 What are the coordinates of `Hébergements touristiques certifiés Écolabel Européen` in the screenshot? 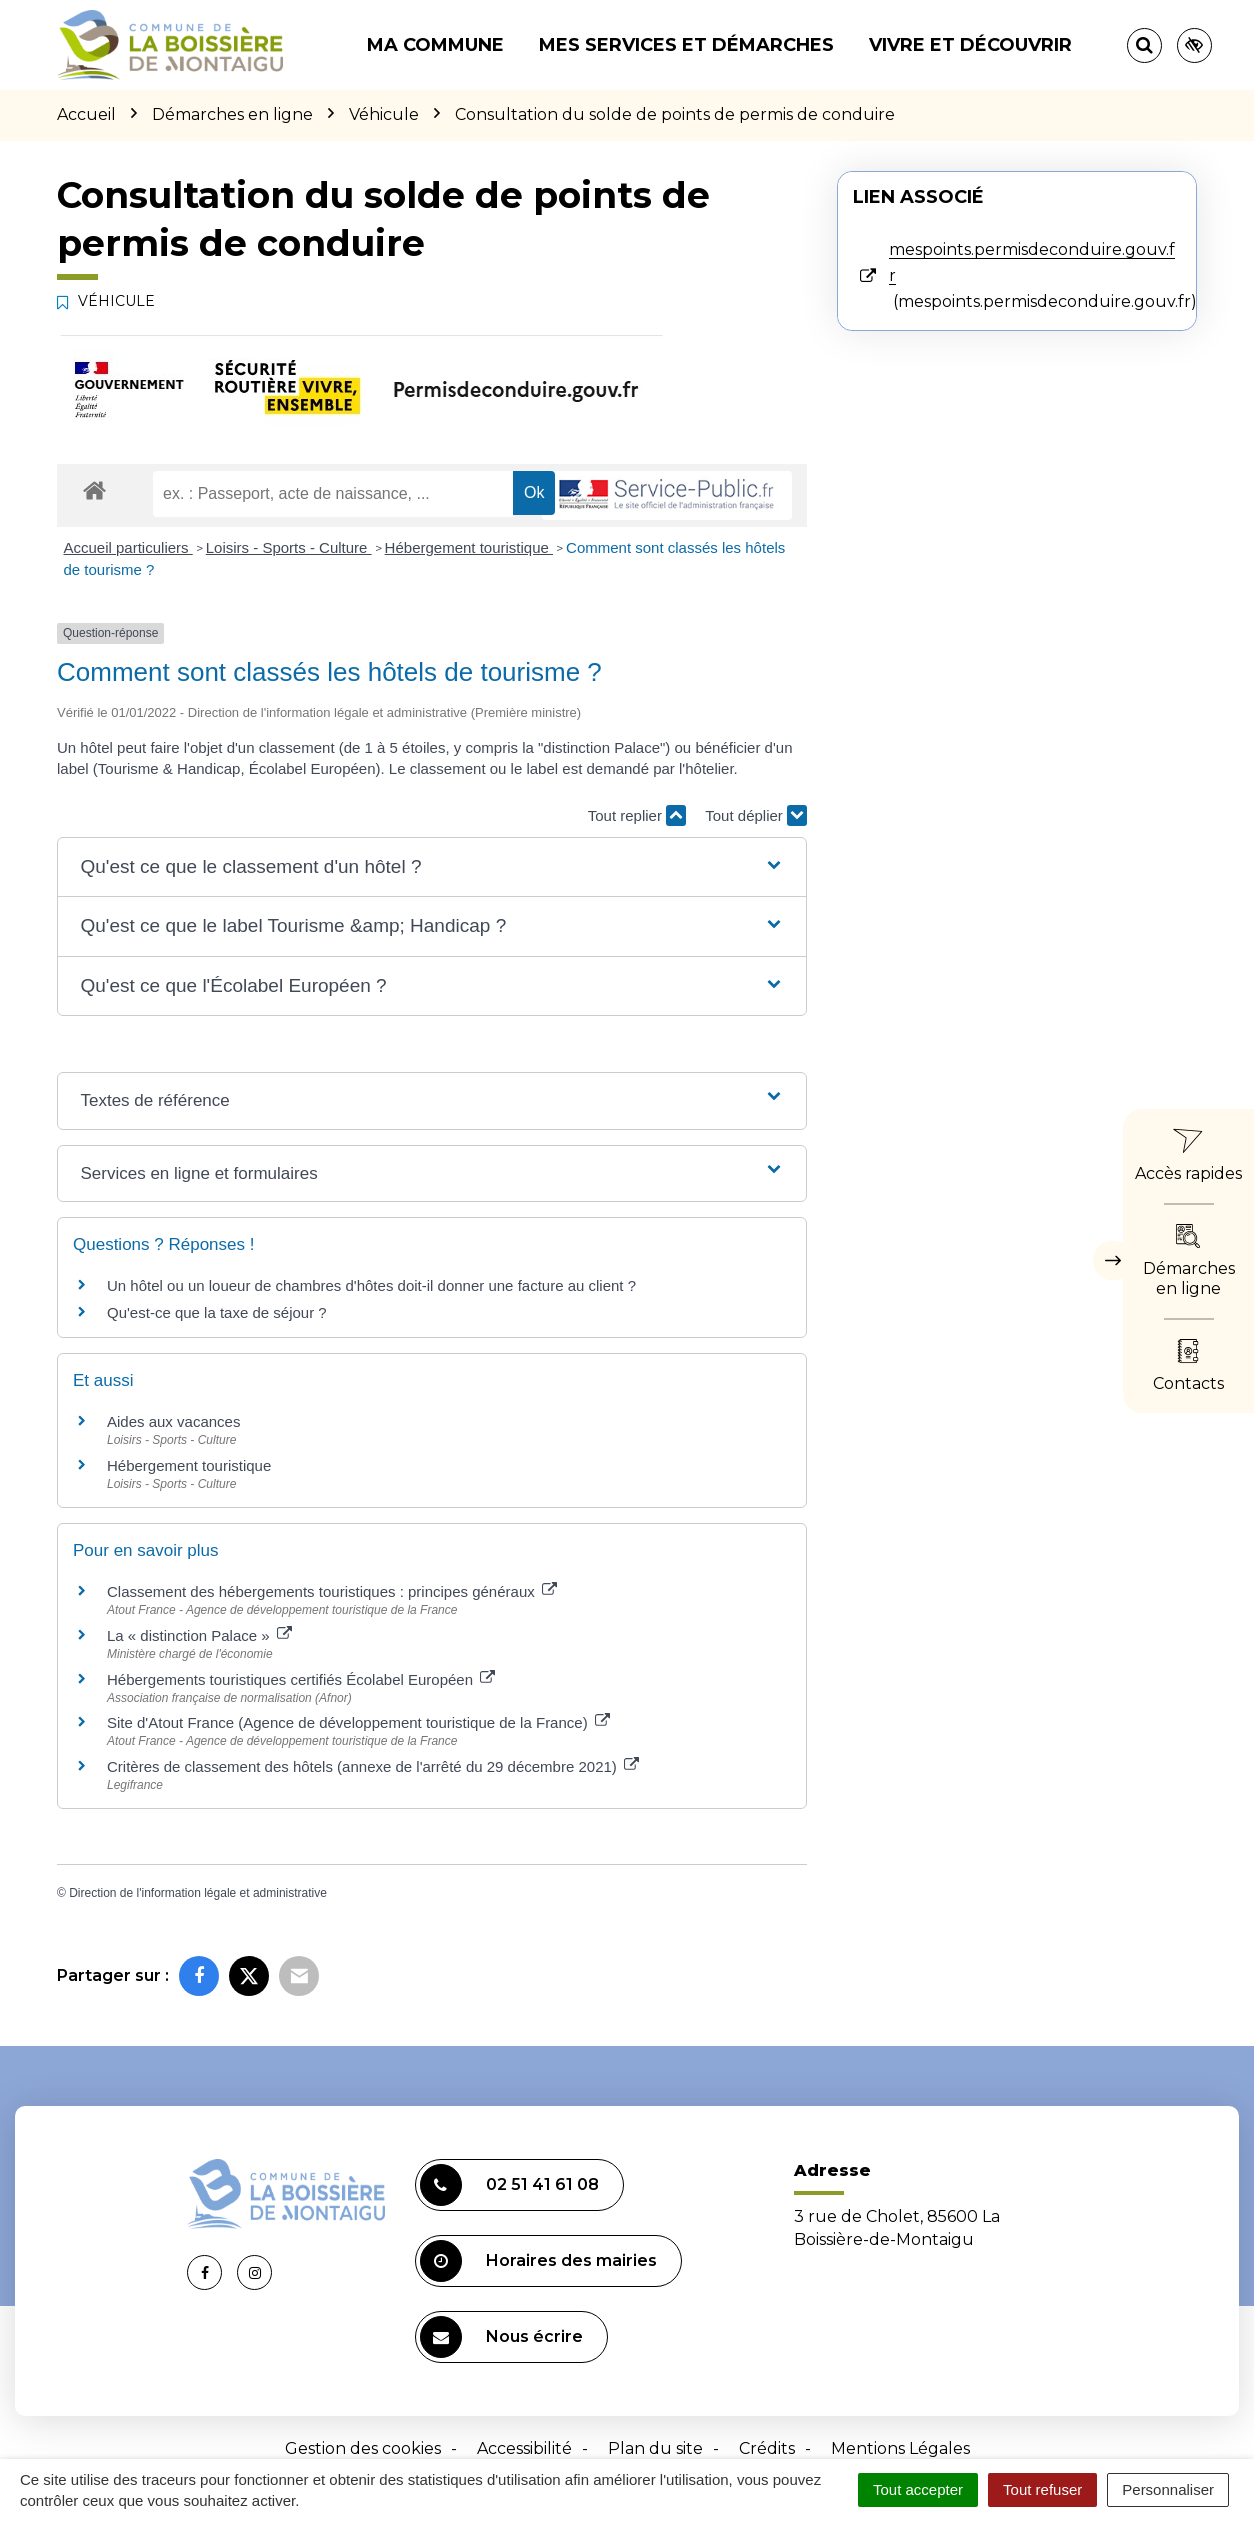 It's located at (301, 1679).